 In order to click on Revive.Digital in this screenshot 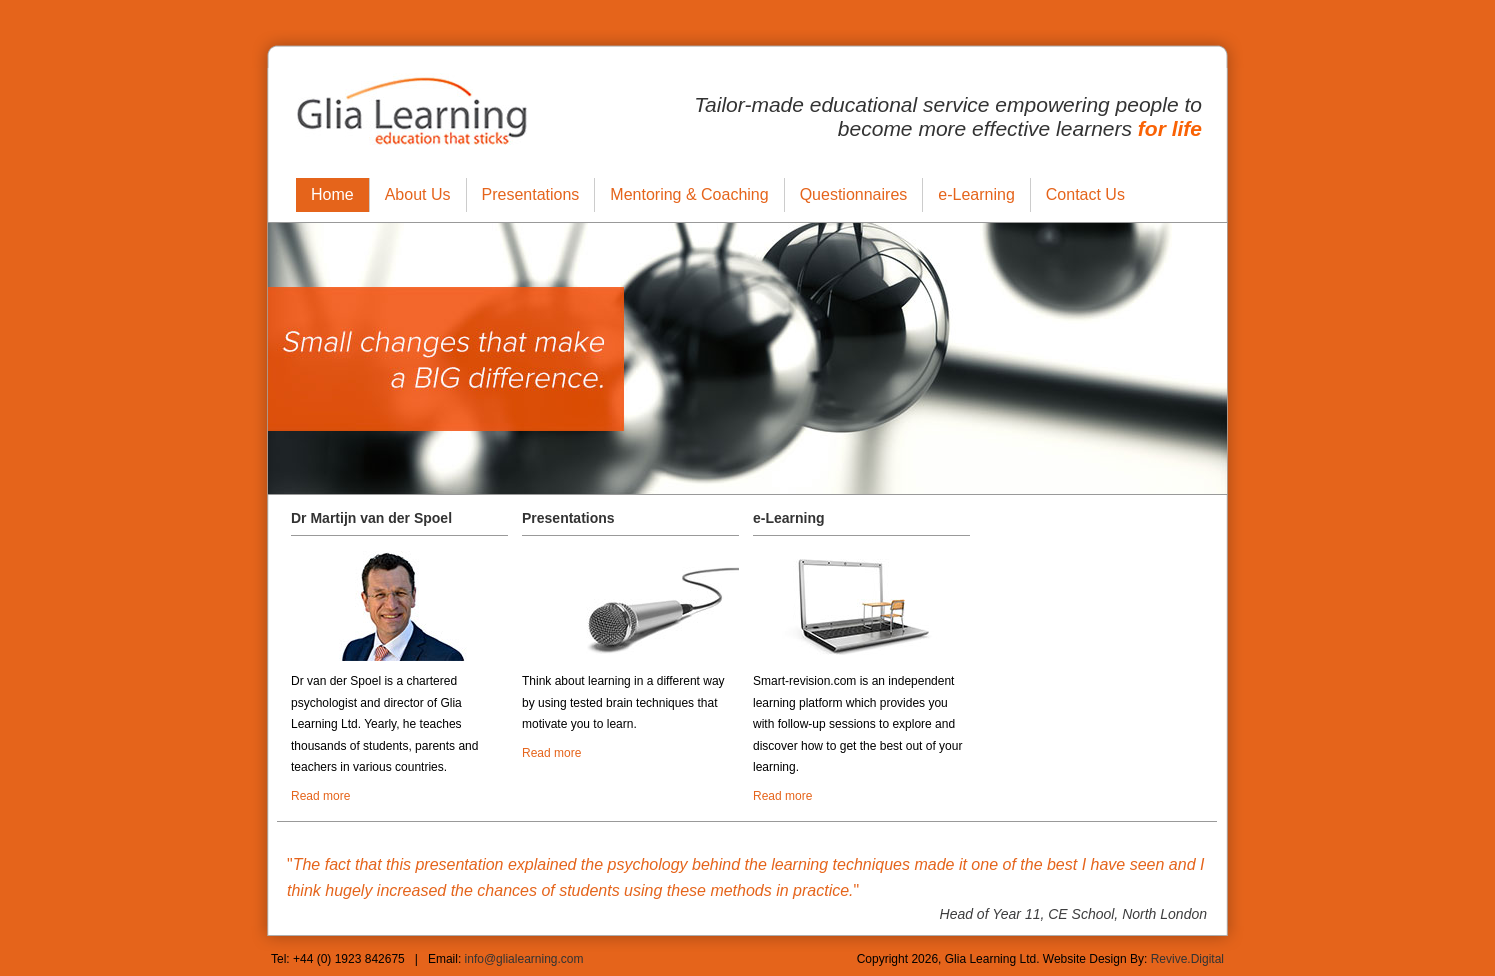, I will do `click(1187, 959)`.